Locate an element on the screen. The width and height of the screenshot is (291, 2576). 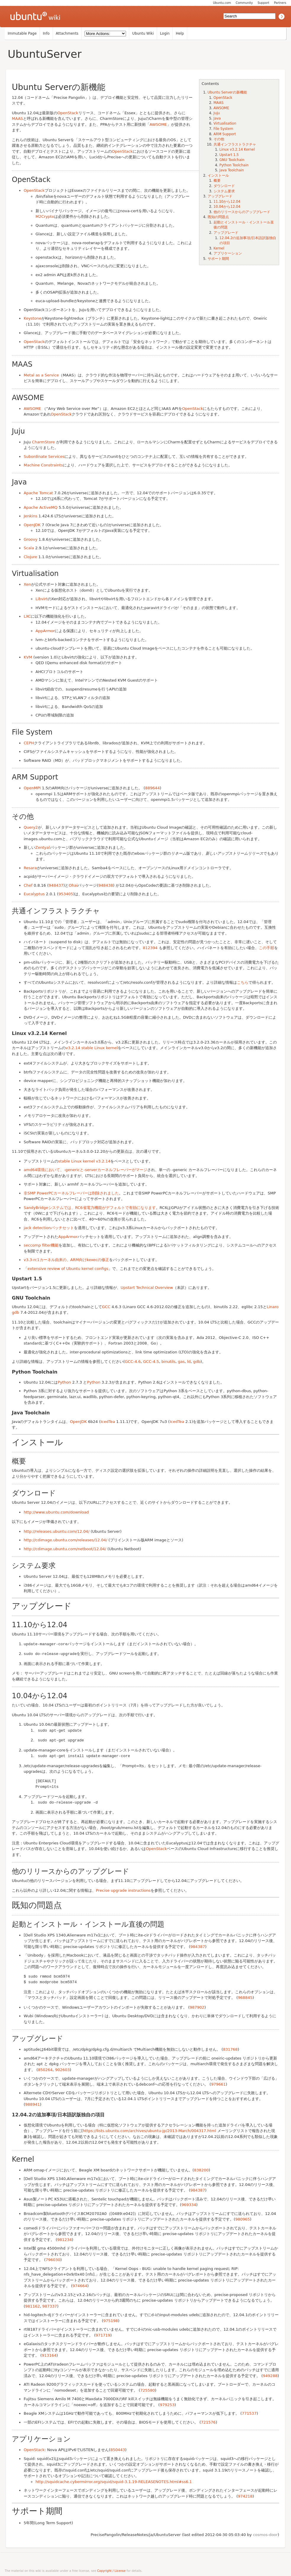
850264 is located at coordinates (45, 2068).